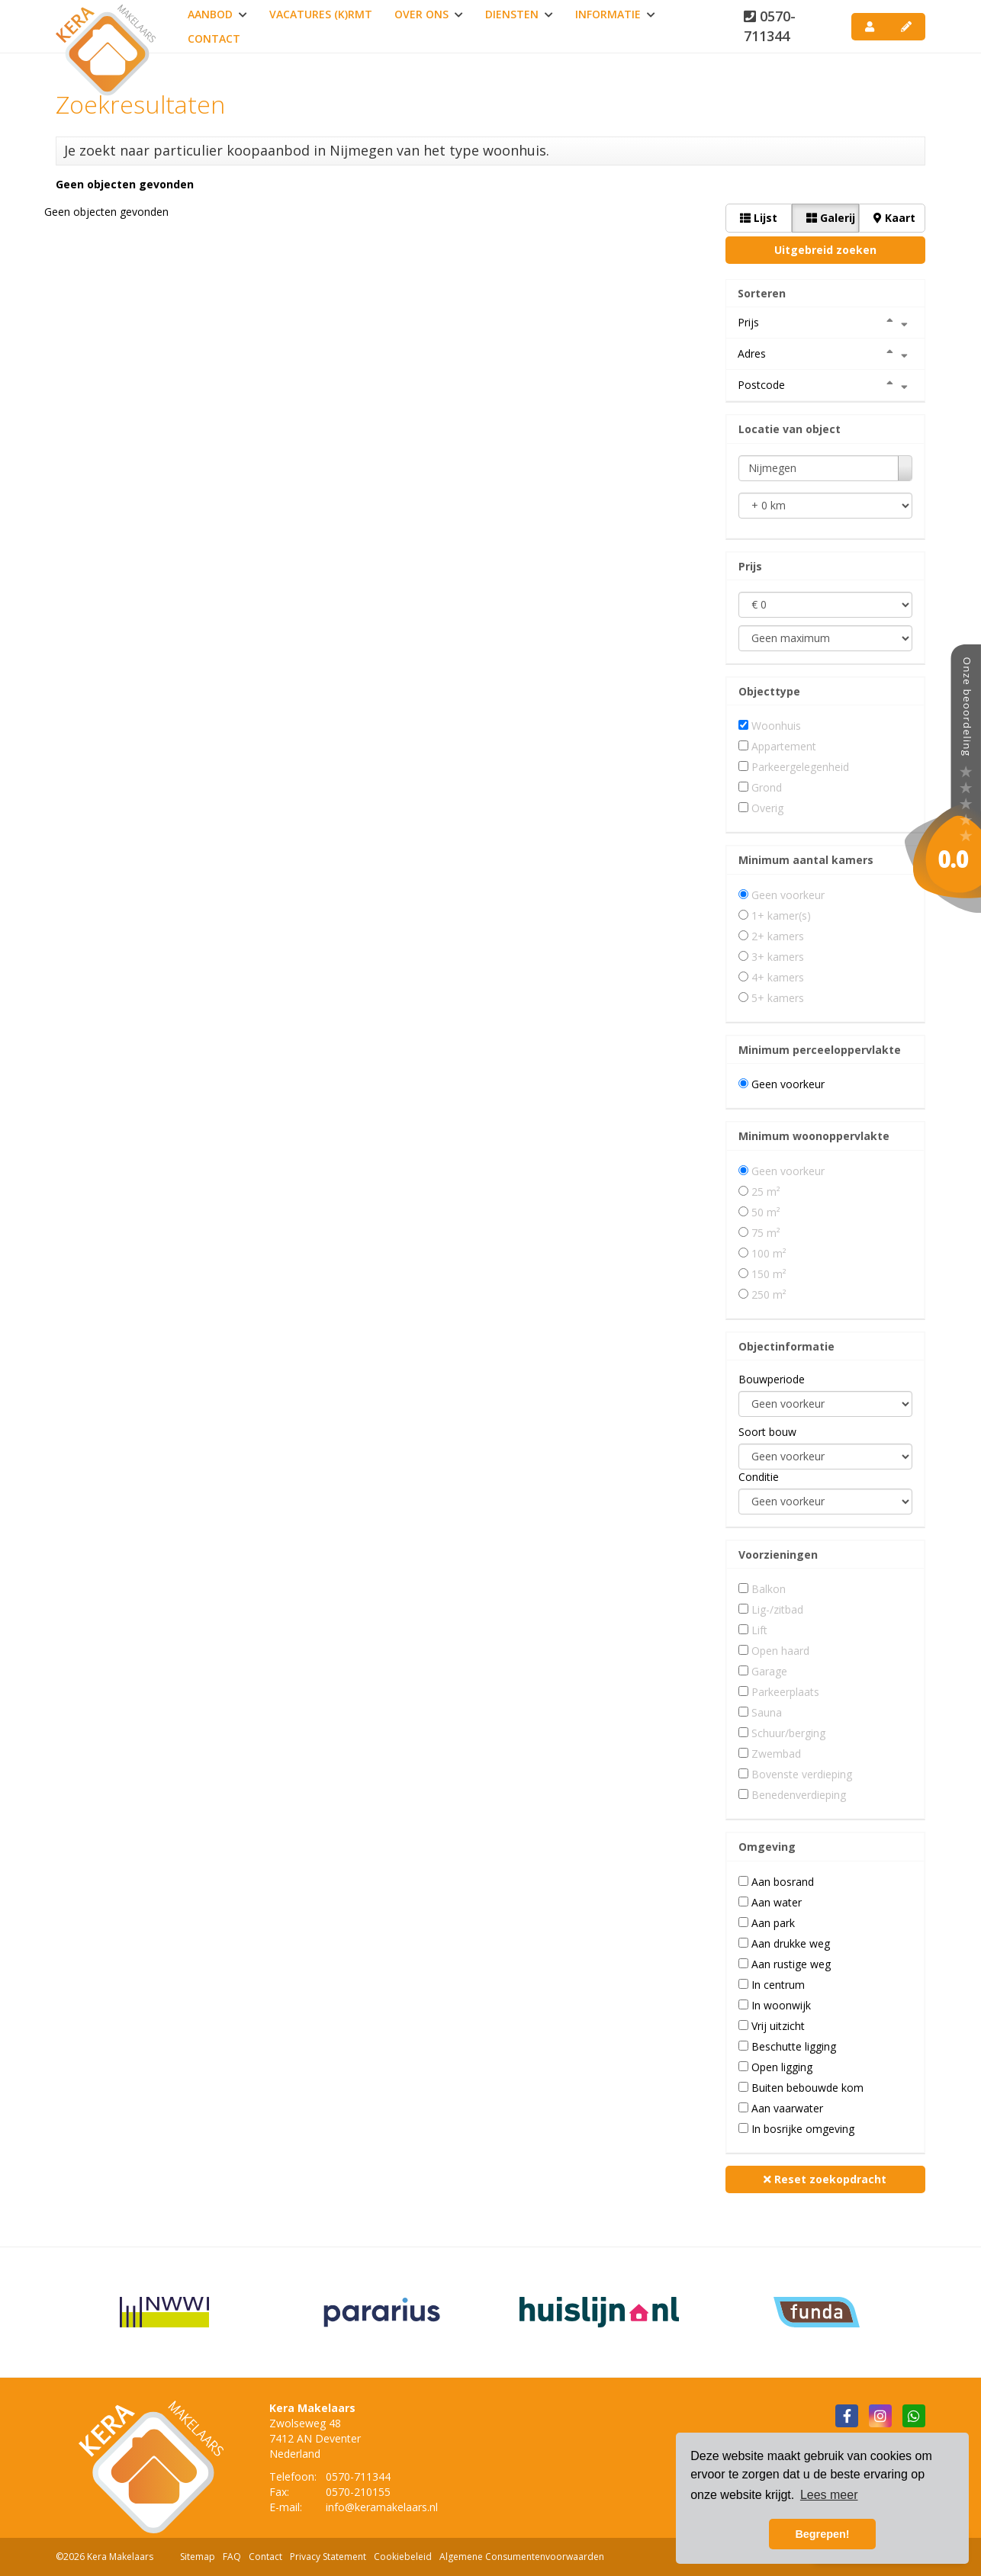  What do you see at coordinates (768, 1274) in the screenshot?
I see `150 m²` at bounding box center [768, 1274].